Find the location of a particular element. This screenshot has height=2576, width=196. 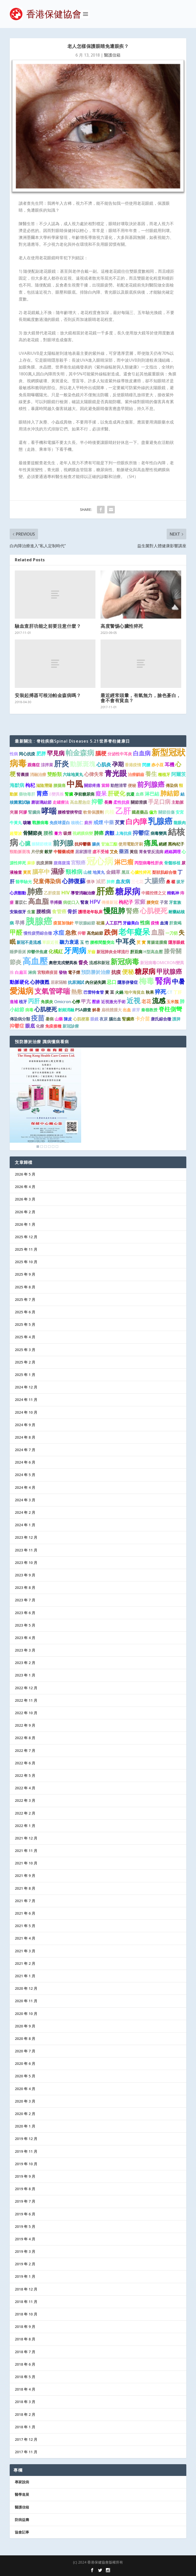

乳腺癌 [乳腺癌 (13 個項目)] is located at coordinates (160, 820).